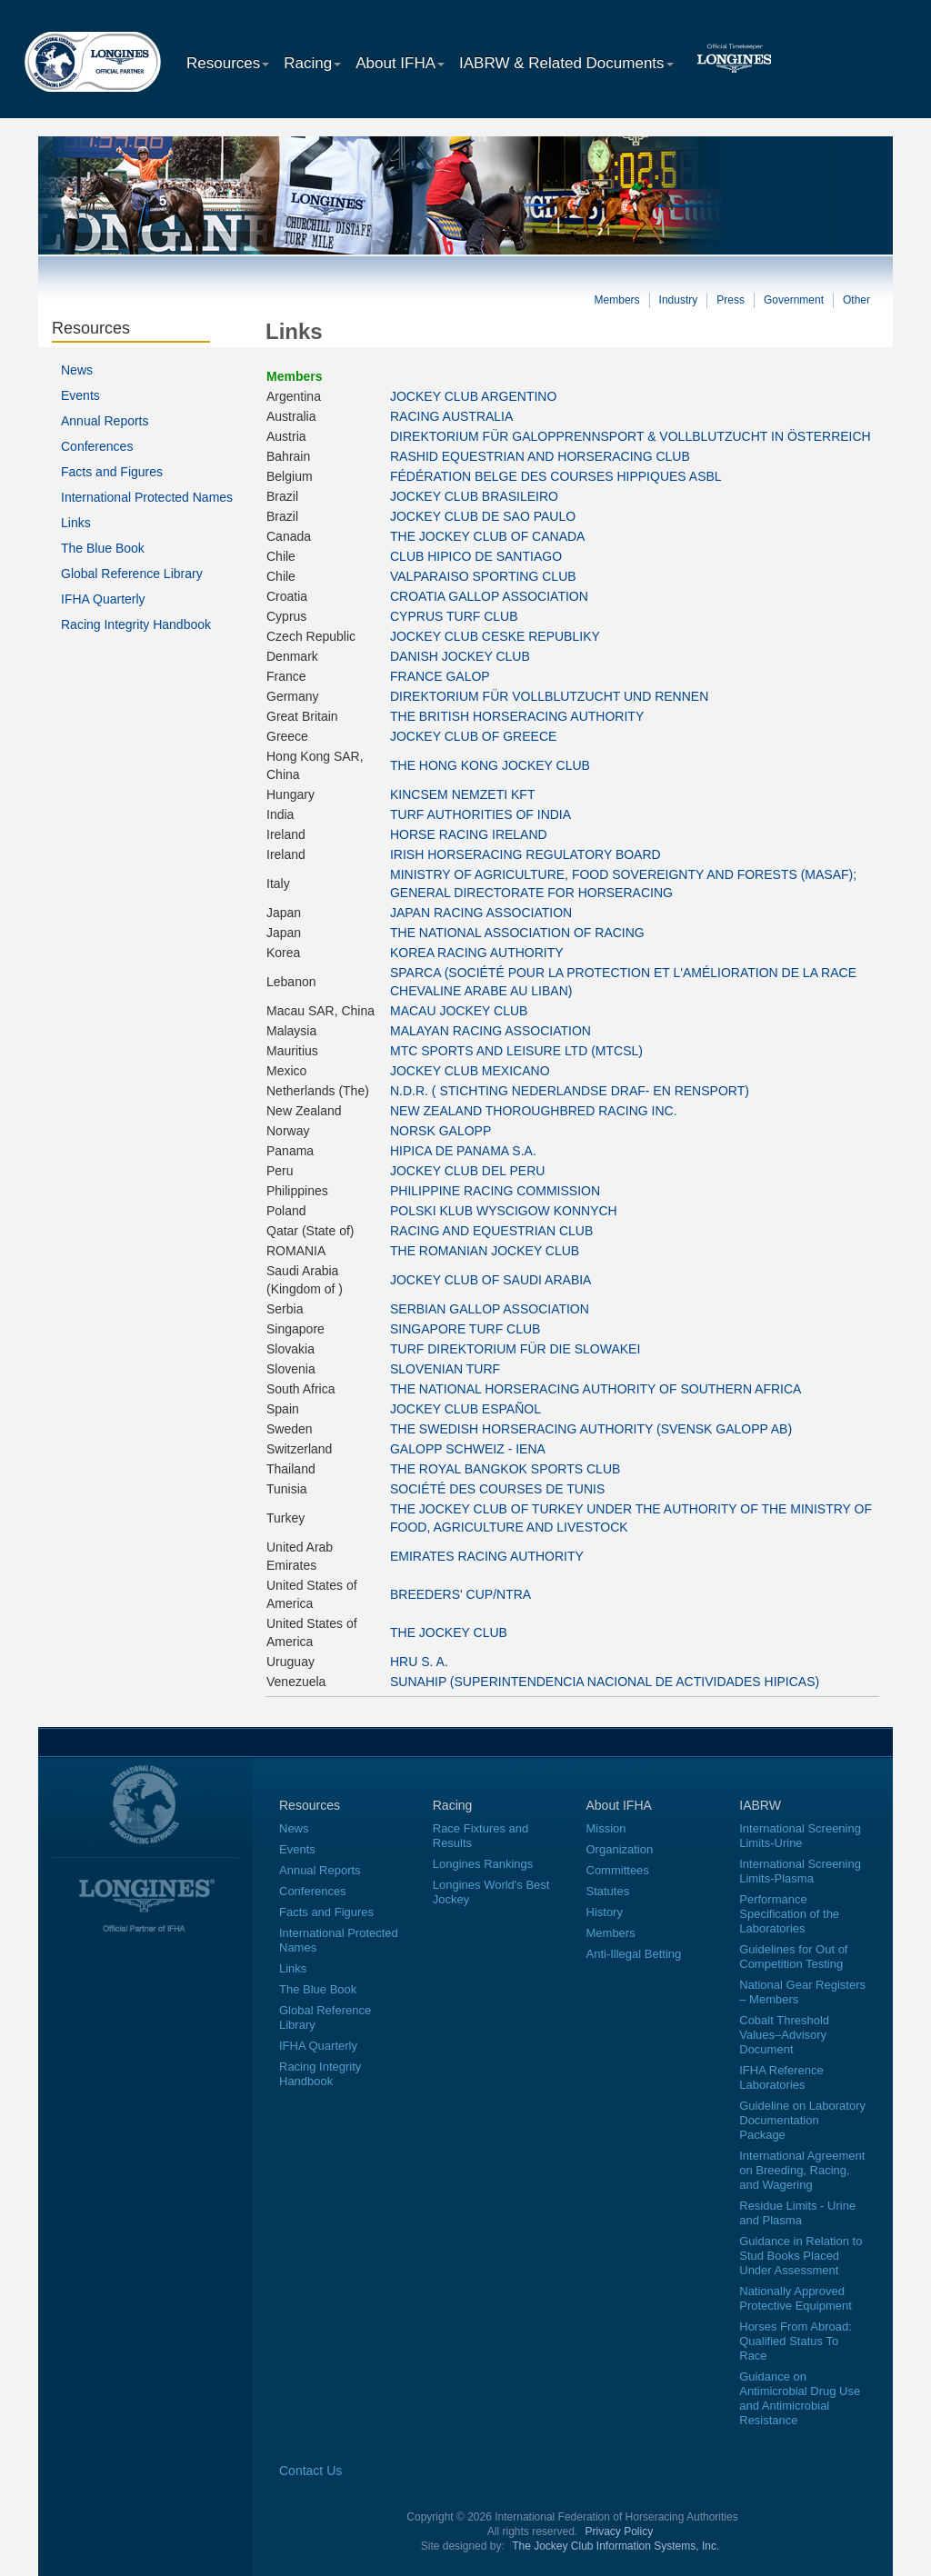 This screenshot has height=2576, width=931. I want to click on Committees, so click(617, 1870).